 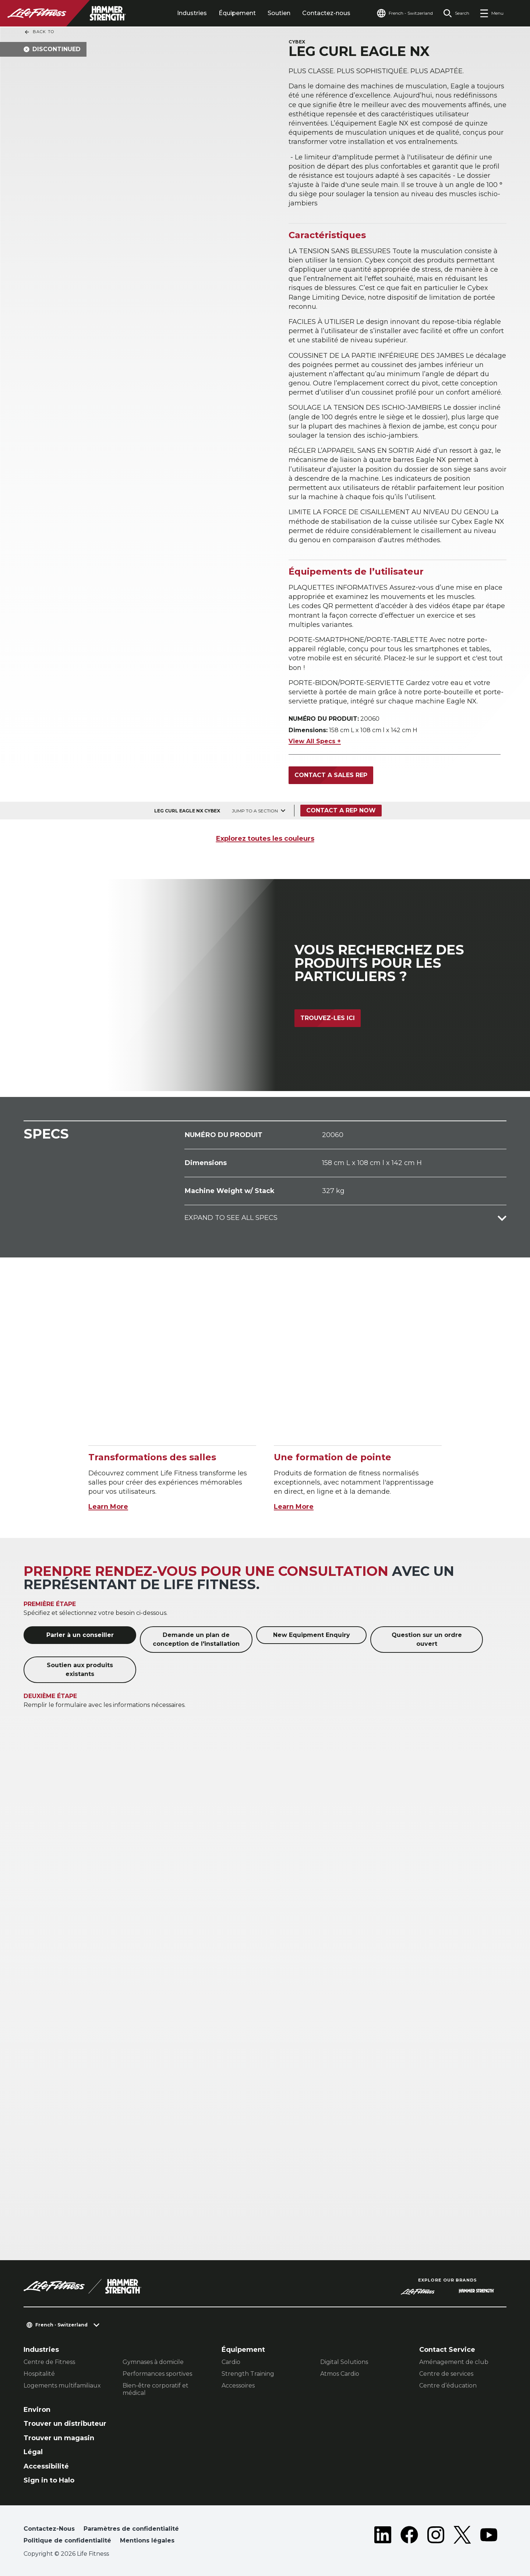 I want to click on [Open the search form], so click(x=456, y=13).